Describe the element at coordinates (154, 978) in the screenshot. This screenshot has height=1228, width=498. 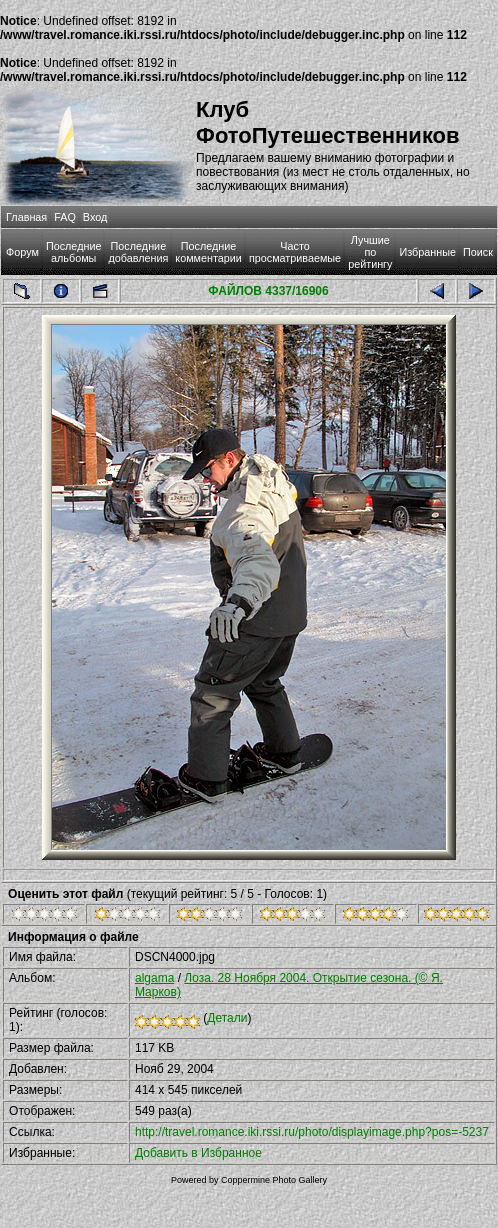
I see `algama` at that location.